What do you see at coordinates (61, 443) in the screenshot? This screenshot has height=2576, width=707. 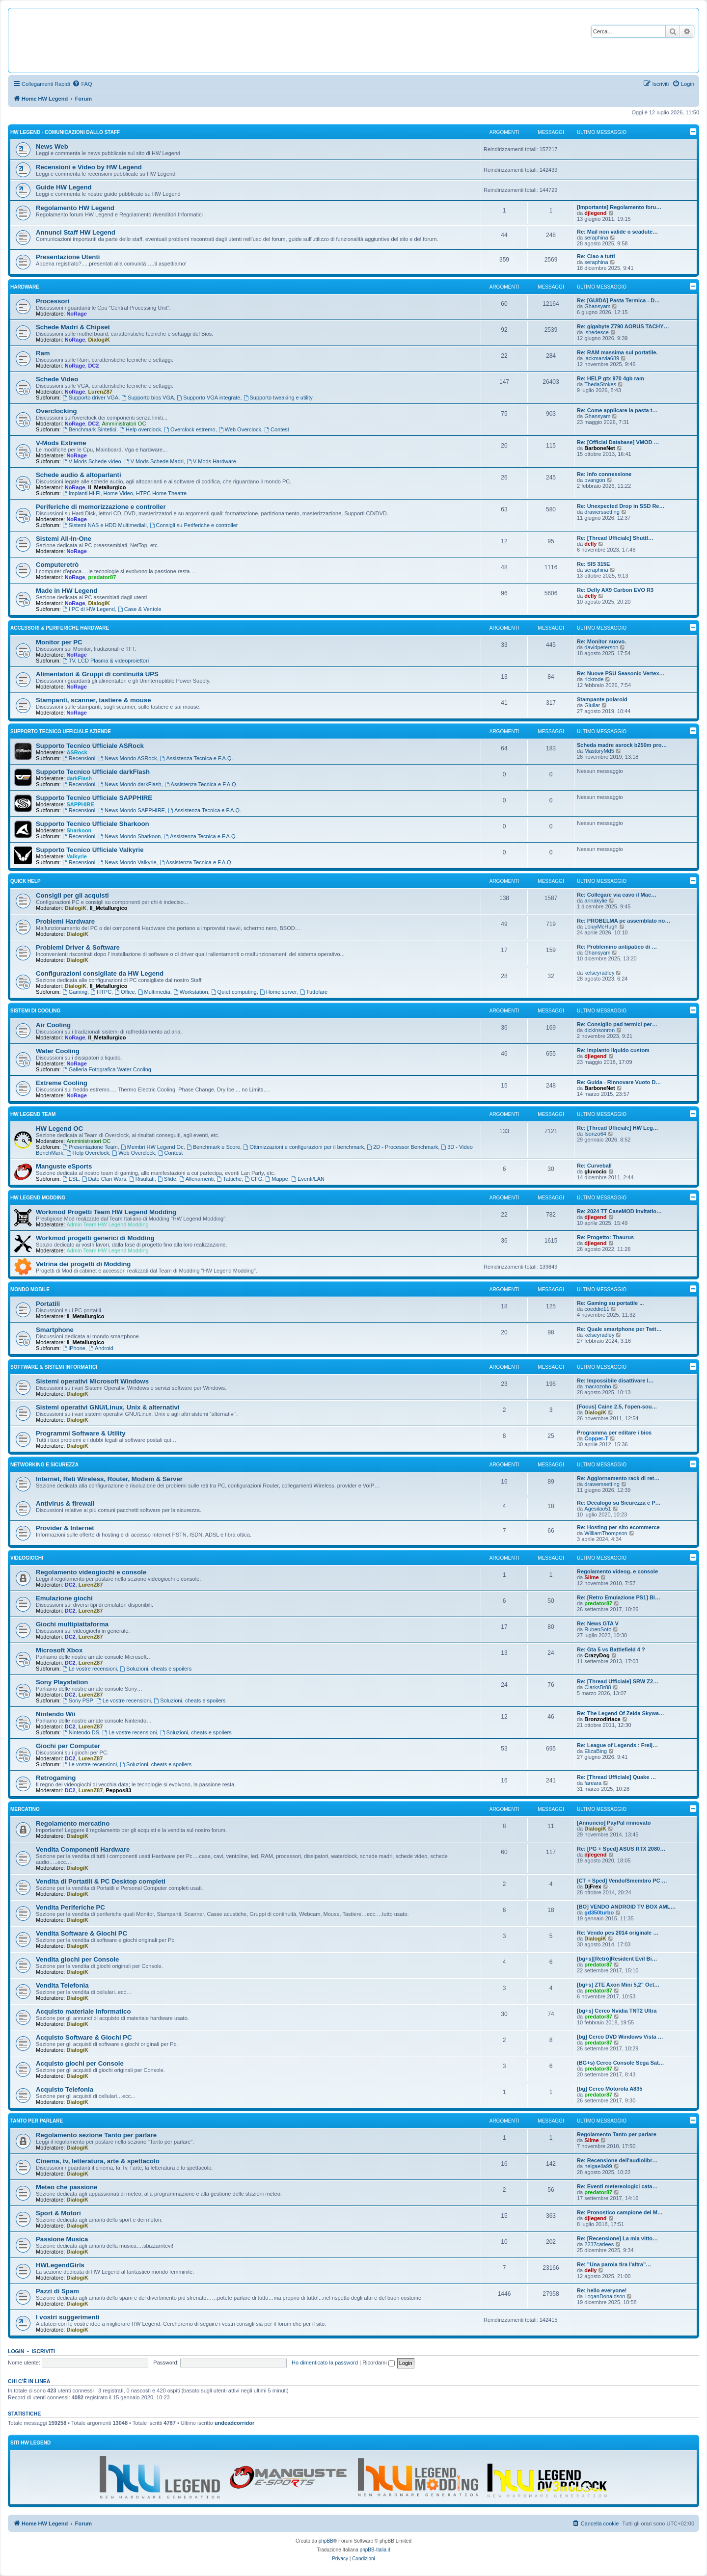 I see `V-Mods Extreme` at bounding box center [61, 443].